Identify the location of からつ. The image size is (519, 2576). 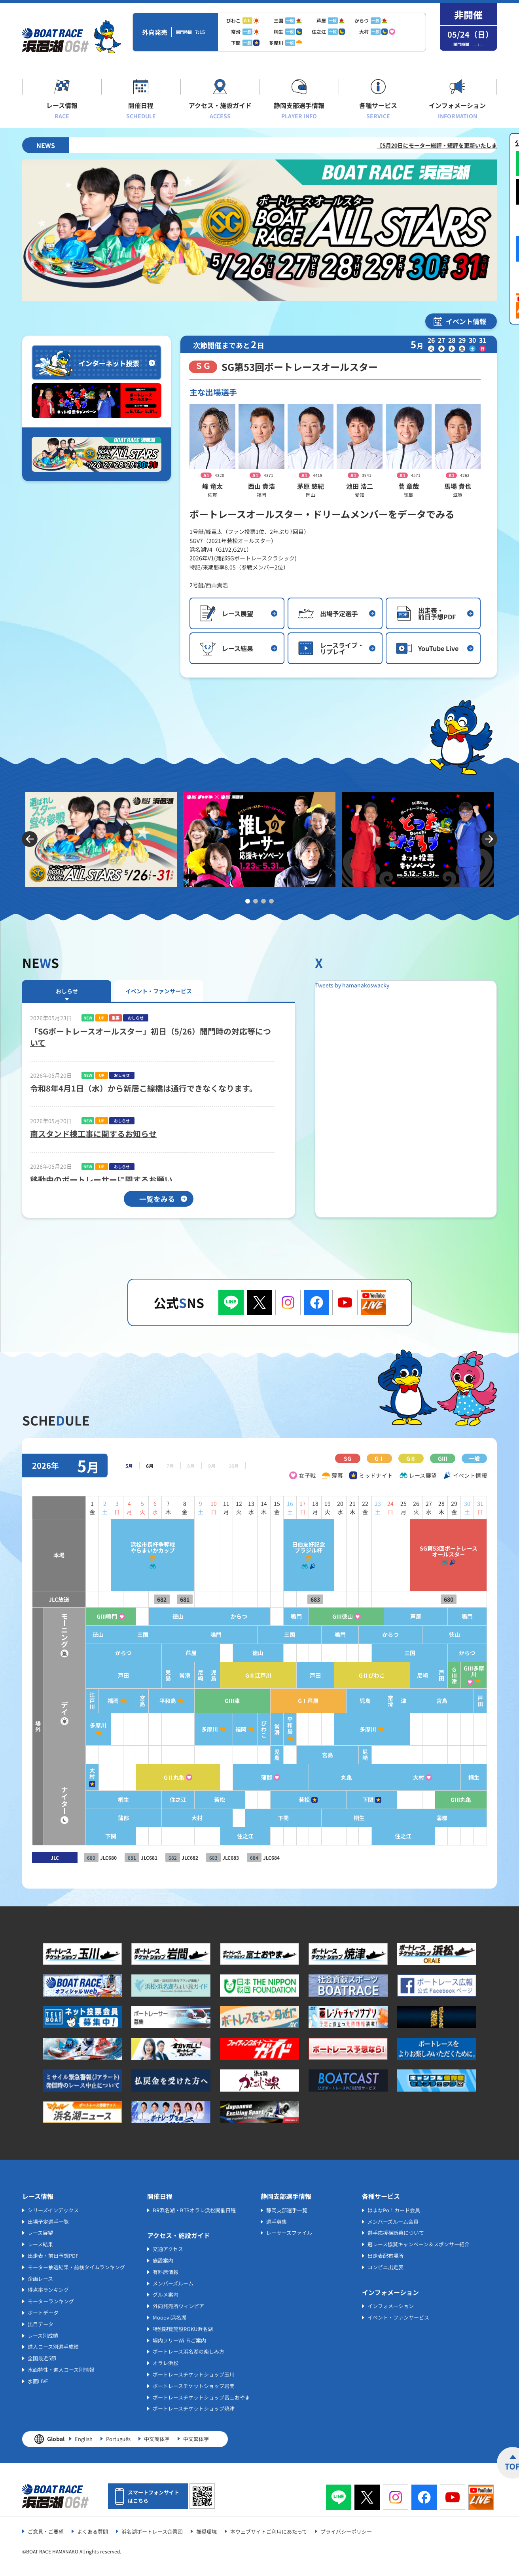
(219, 1616).